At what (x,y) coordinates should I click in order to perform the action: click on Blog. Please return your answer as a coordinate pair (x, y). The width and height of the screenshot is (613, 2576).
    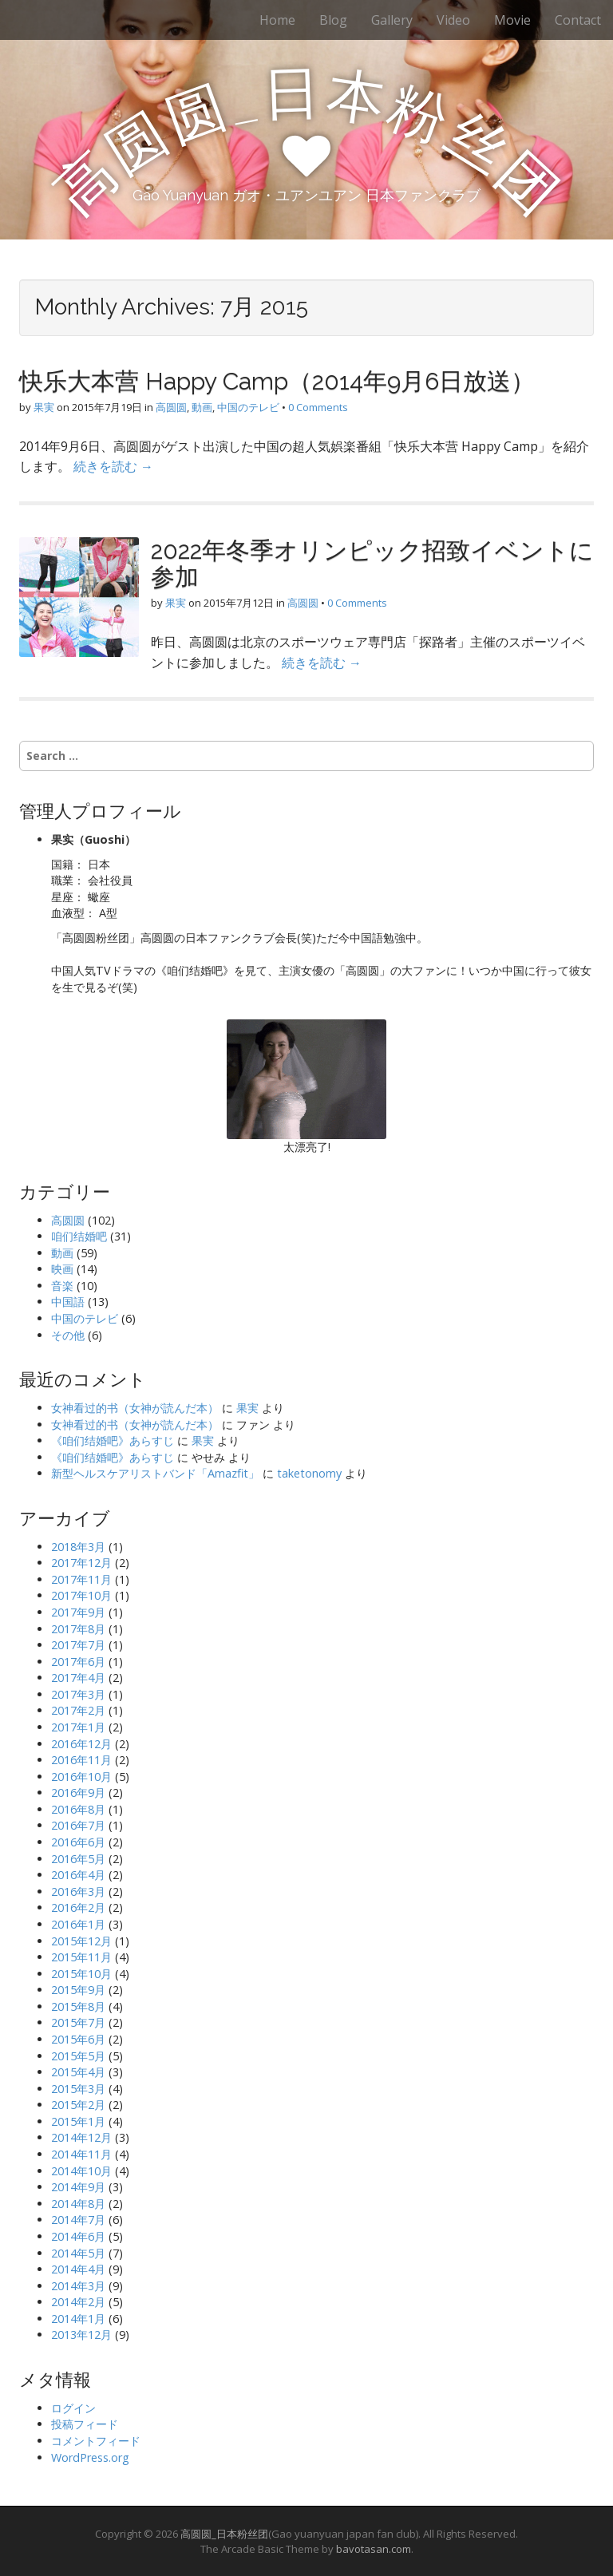
    Looking at the image, I should click on (333, 20).